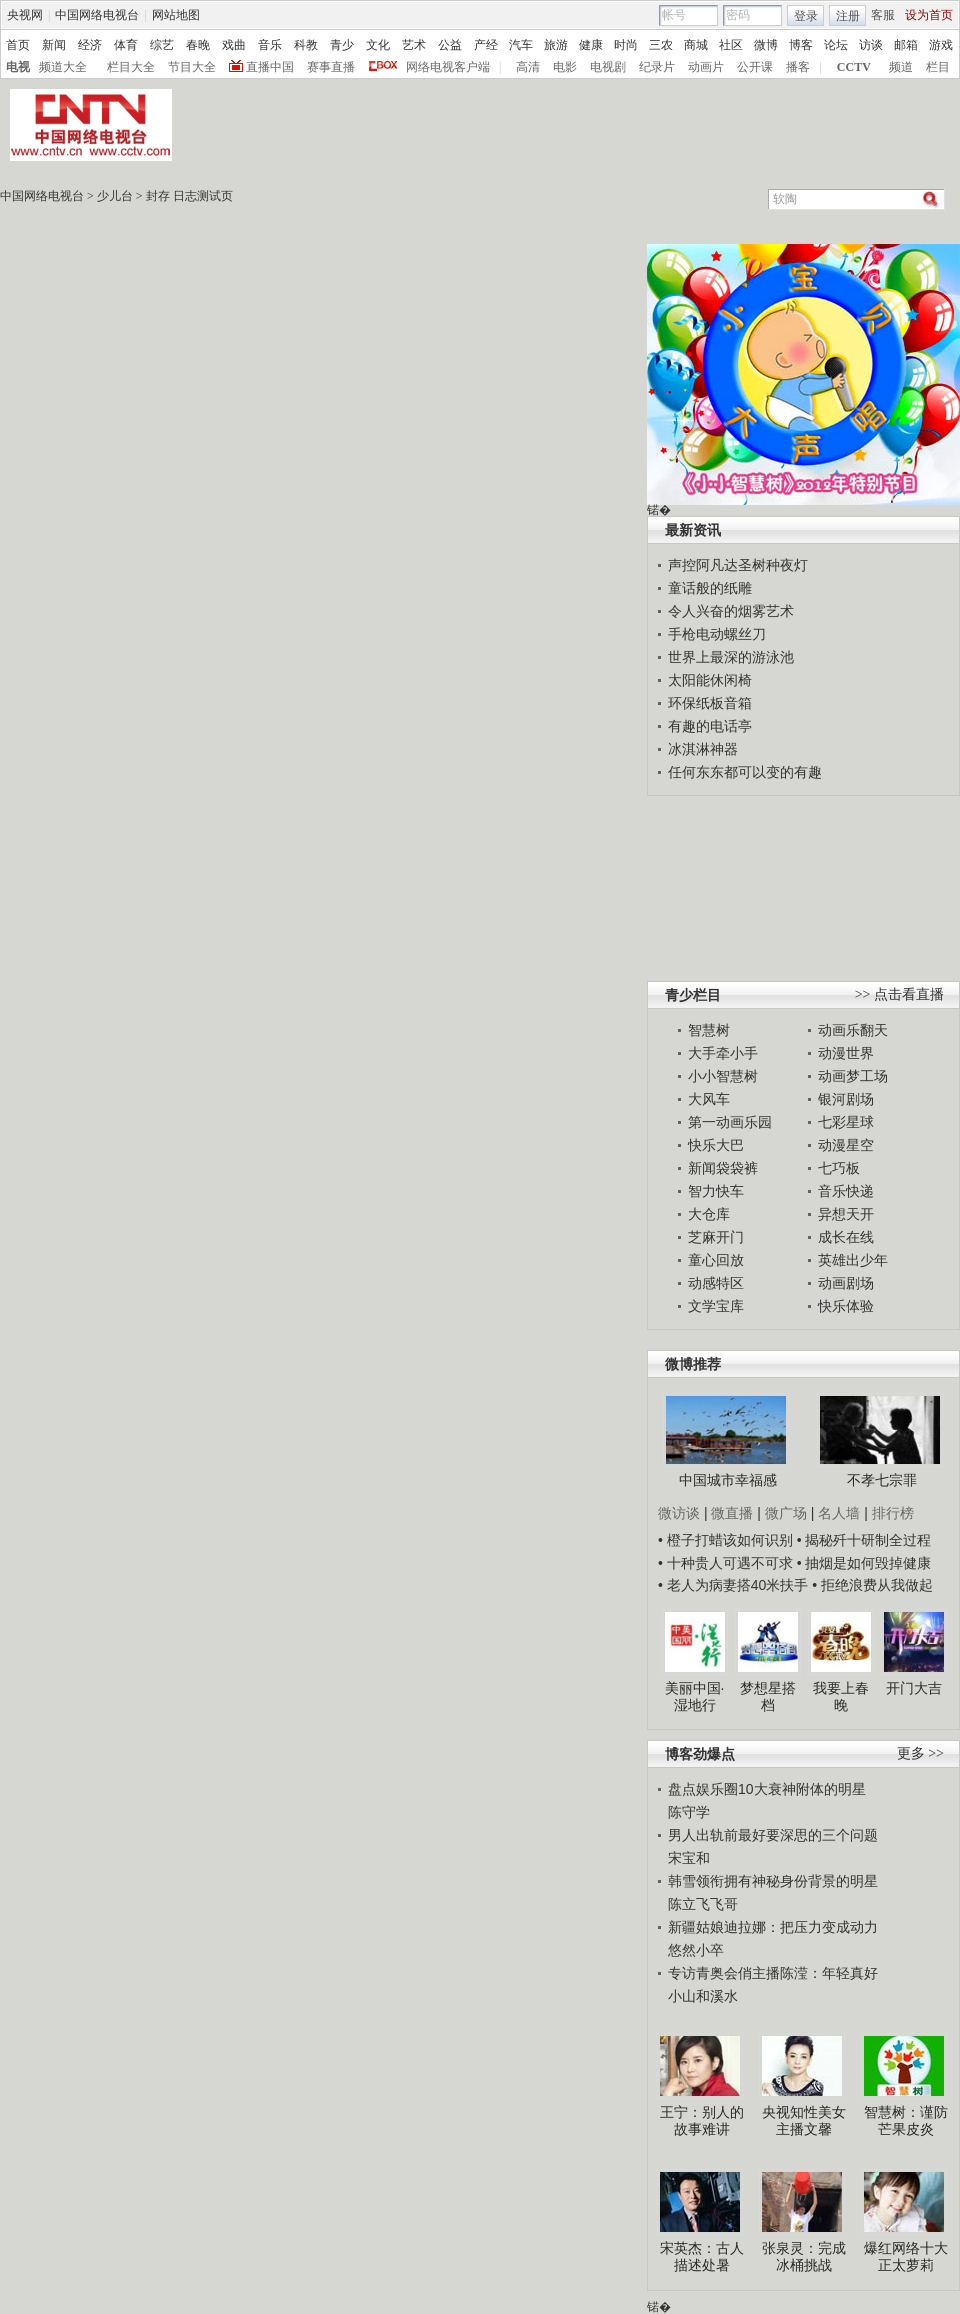 This screenshot has width=960, height=2314. What do you see at coordinates (25, 15) in the screenshot?
I see `央视网` at bounding box center [25, 15].